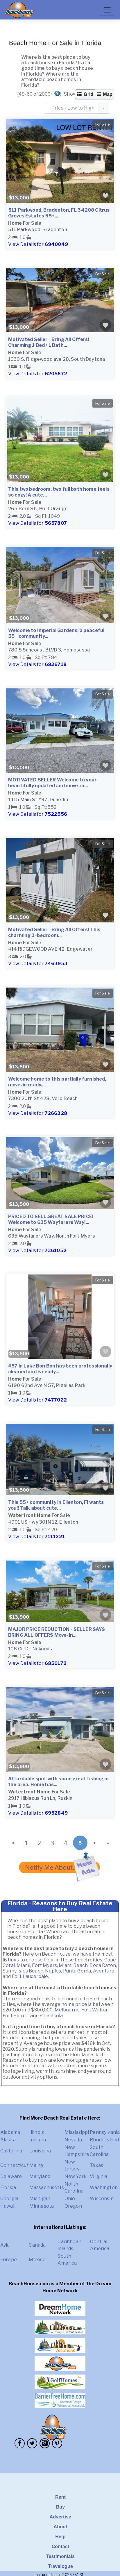 This screenshot has width=120, height=2576. Describe the element at coordinates (8, 2140) in the screenshot. I see `Alaska` at that location.